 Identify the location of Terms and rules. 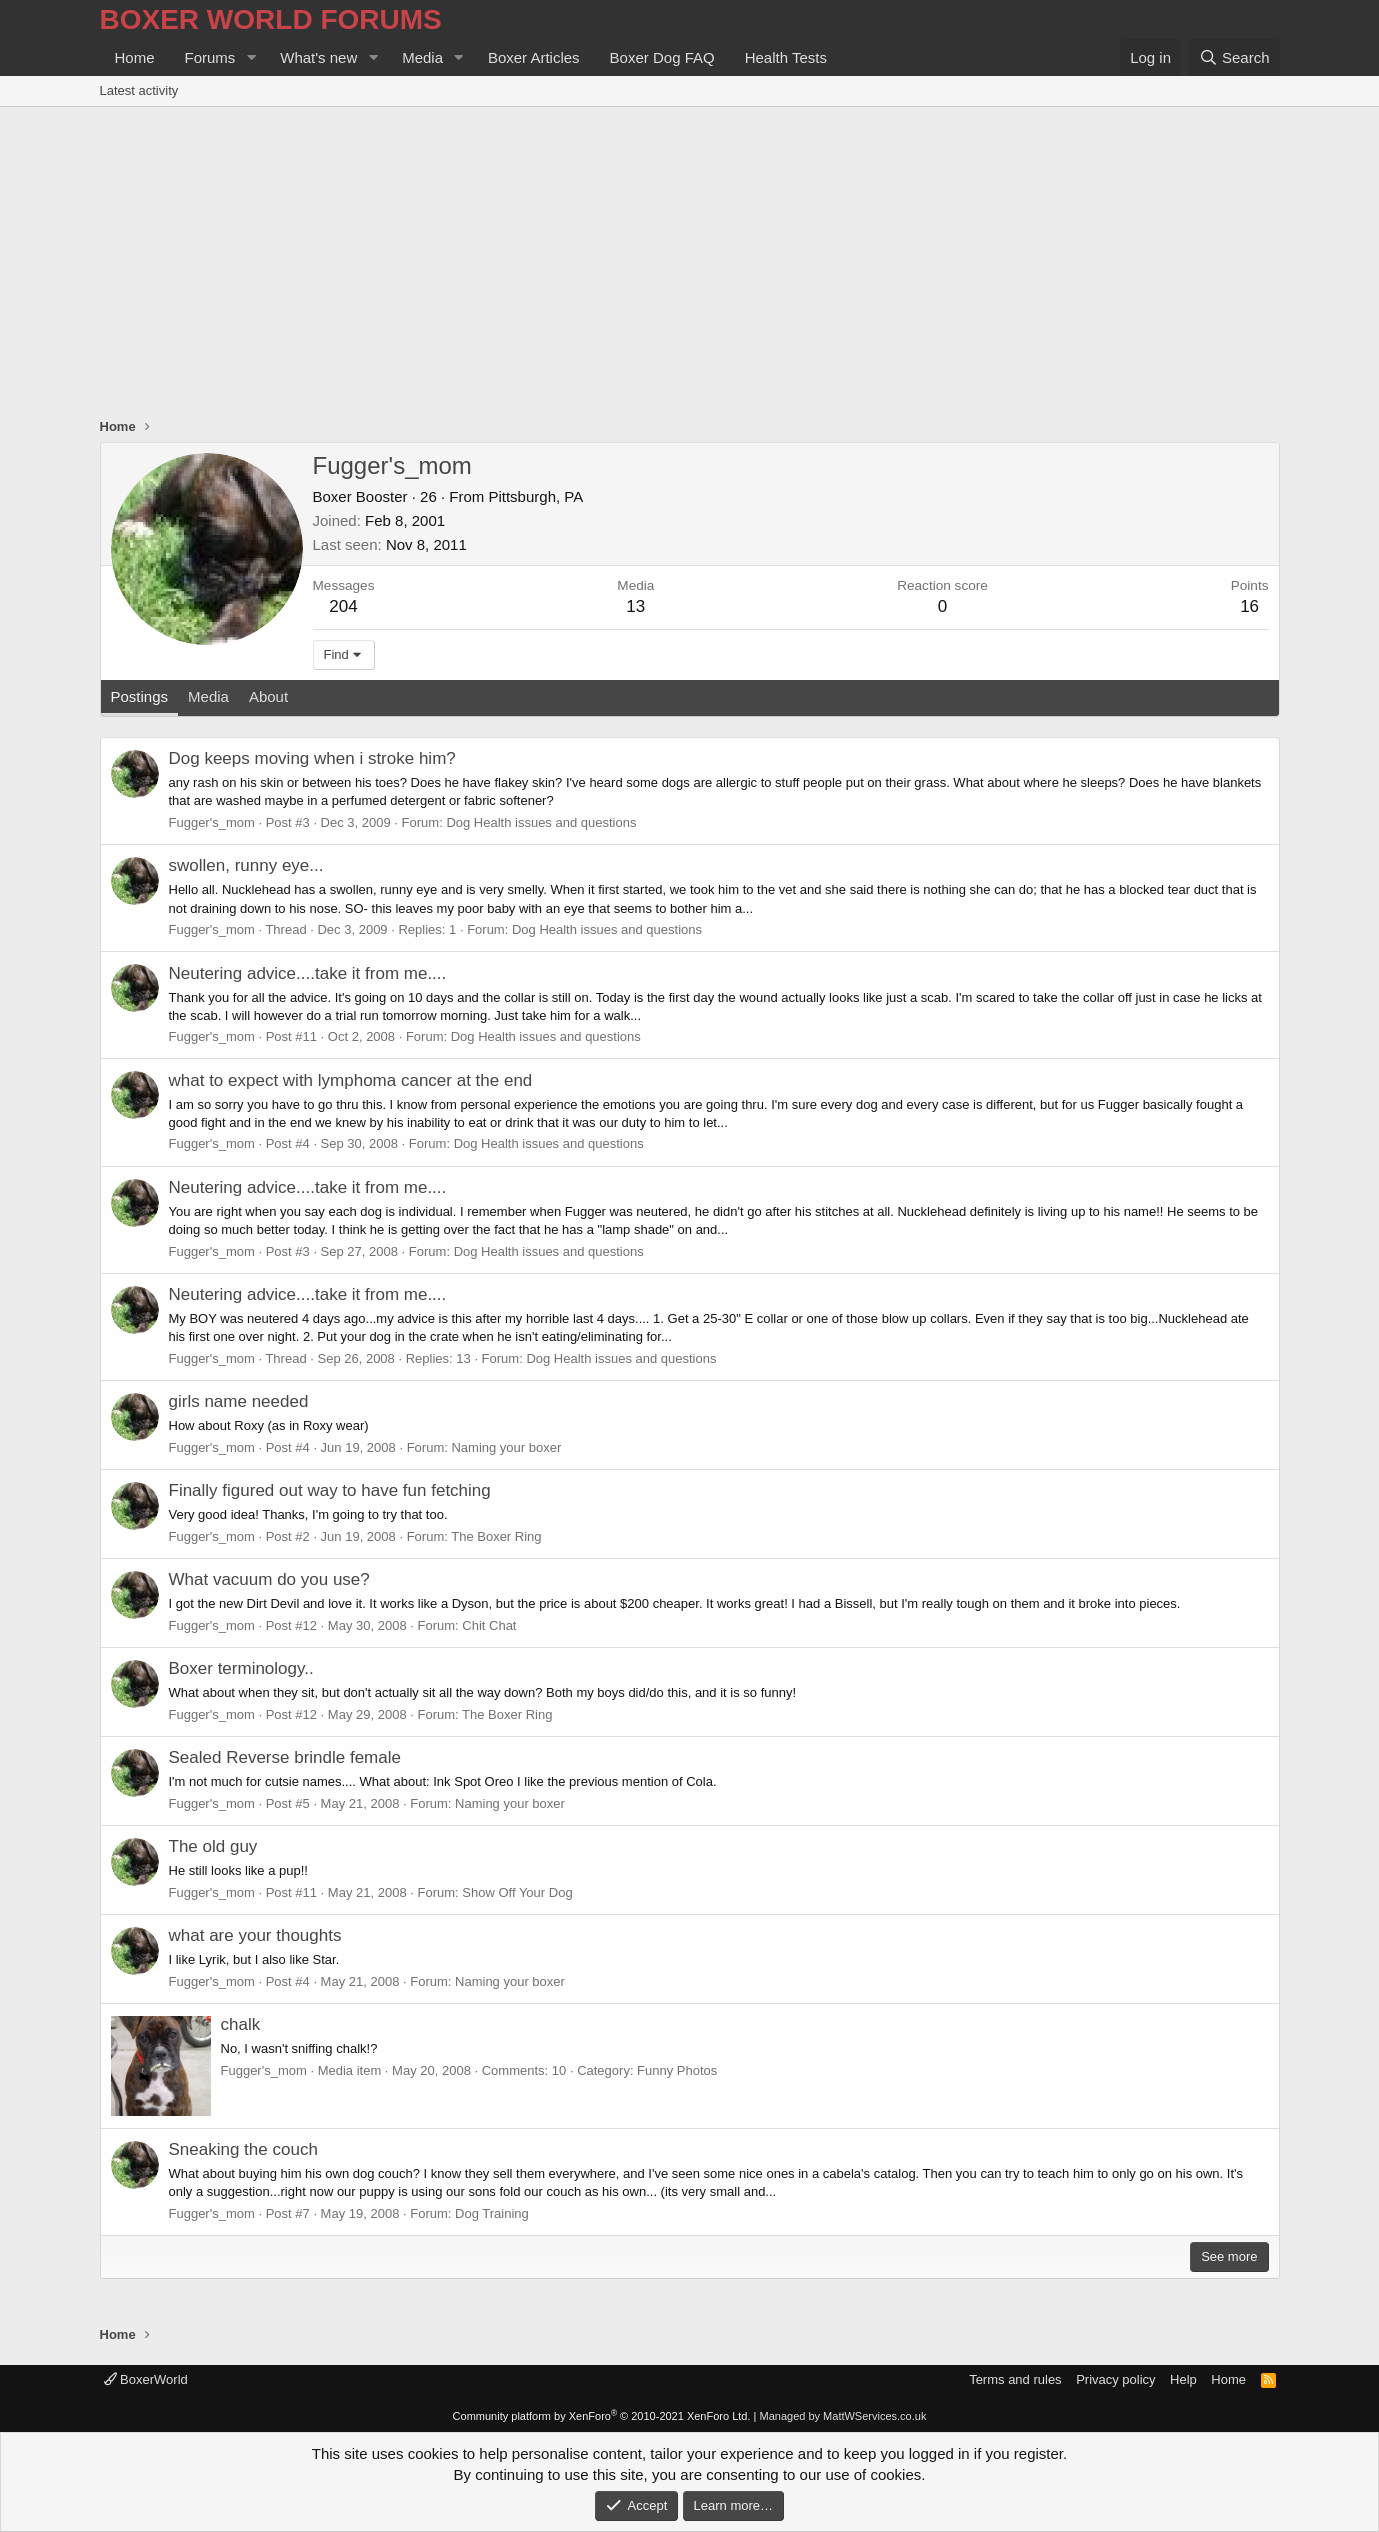
(1015, 2379).